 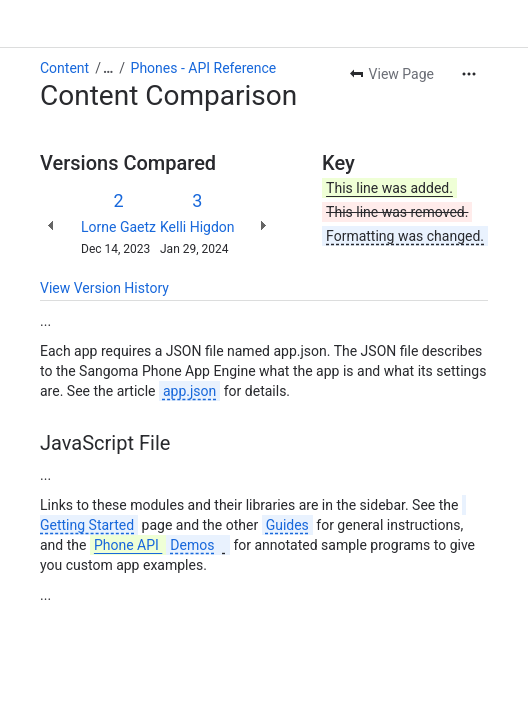 I want to click on Lorne Gaetz, so click(x=118, y=227).